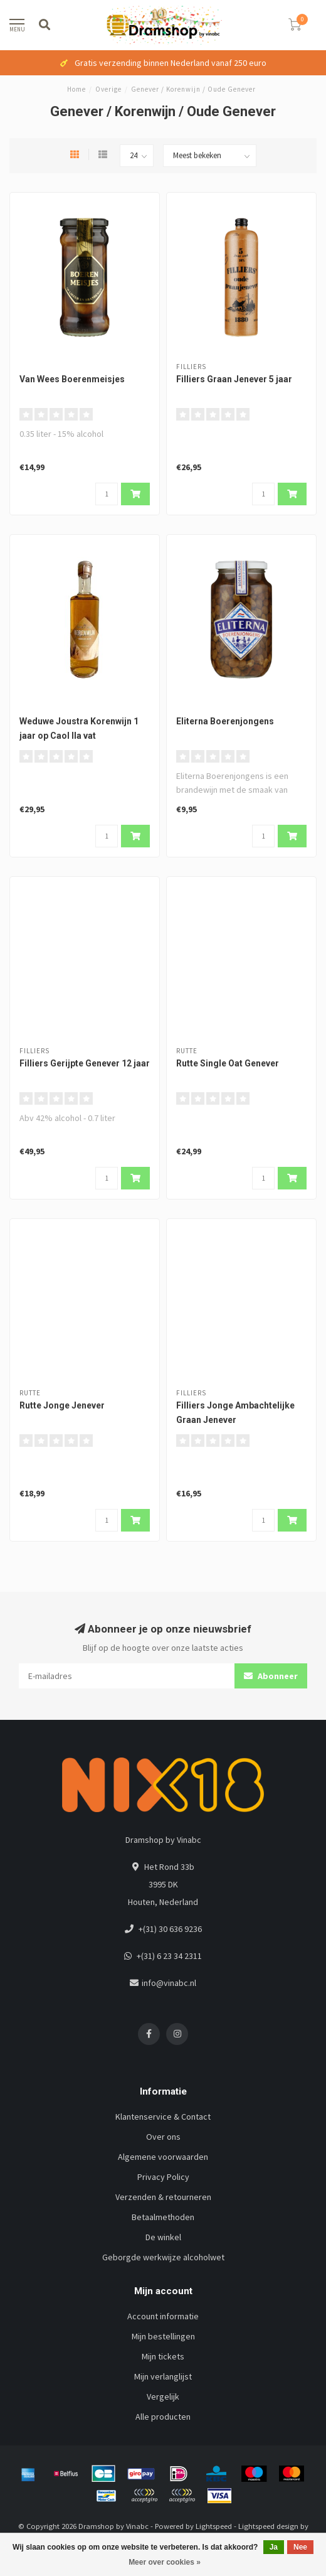  I want to click on Algemene voorwaarden, so click(163, 2156).